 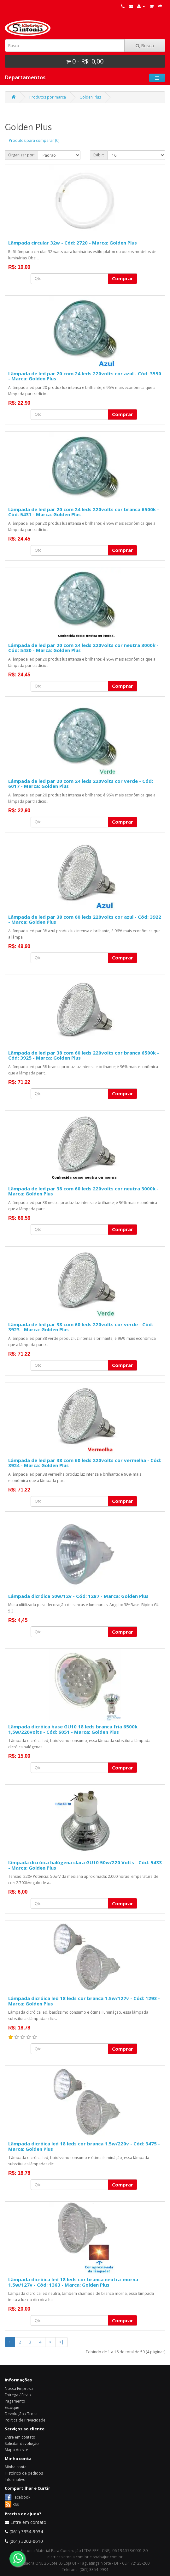 What do you see at coordinates (18, 2395) in the screenshot?
I see `Entrega / Envio` at bounding box center [18, 2395].